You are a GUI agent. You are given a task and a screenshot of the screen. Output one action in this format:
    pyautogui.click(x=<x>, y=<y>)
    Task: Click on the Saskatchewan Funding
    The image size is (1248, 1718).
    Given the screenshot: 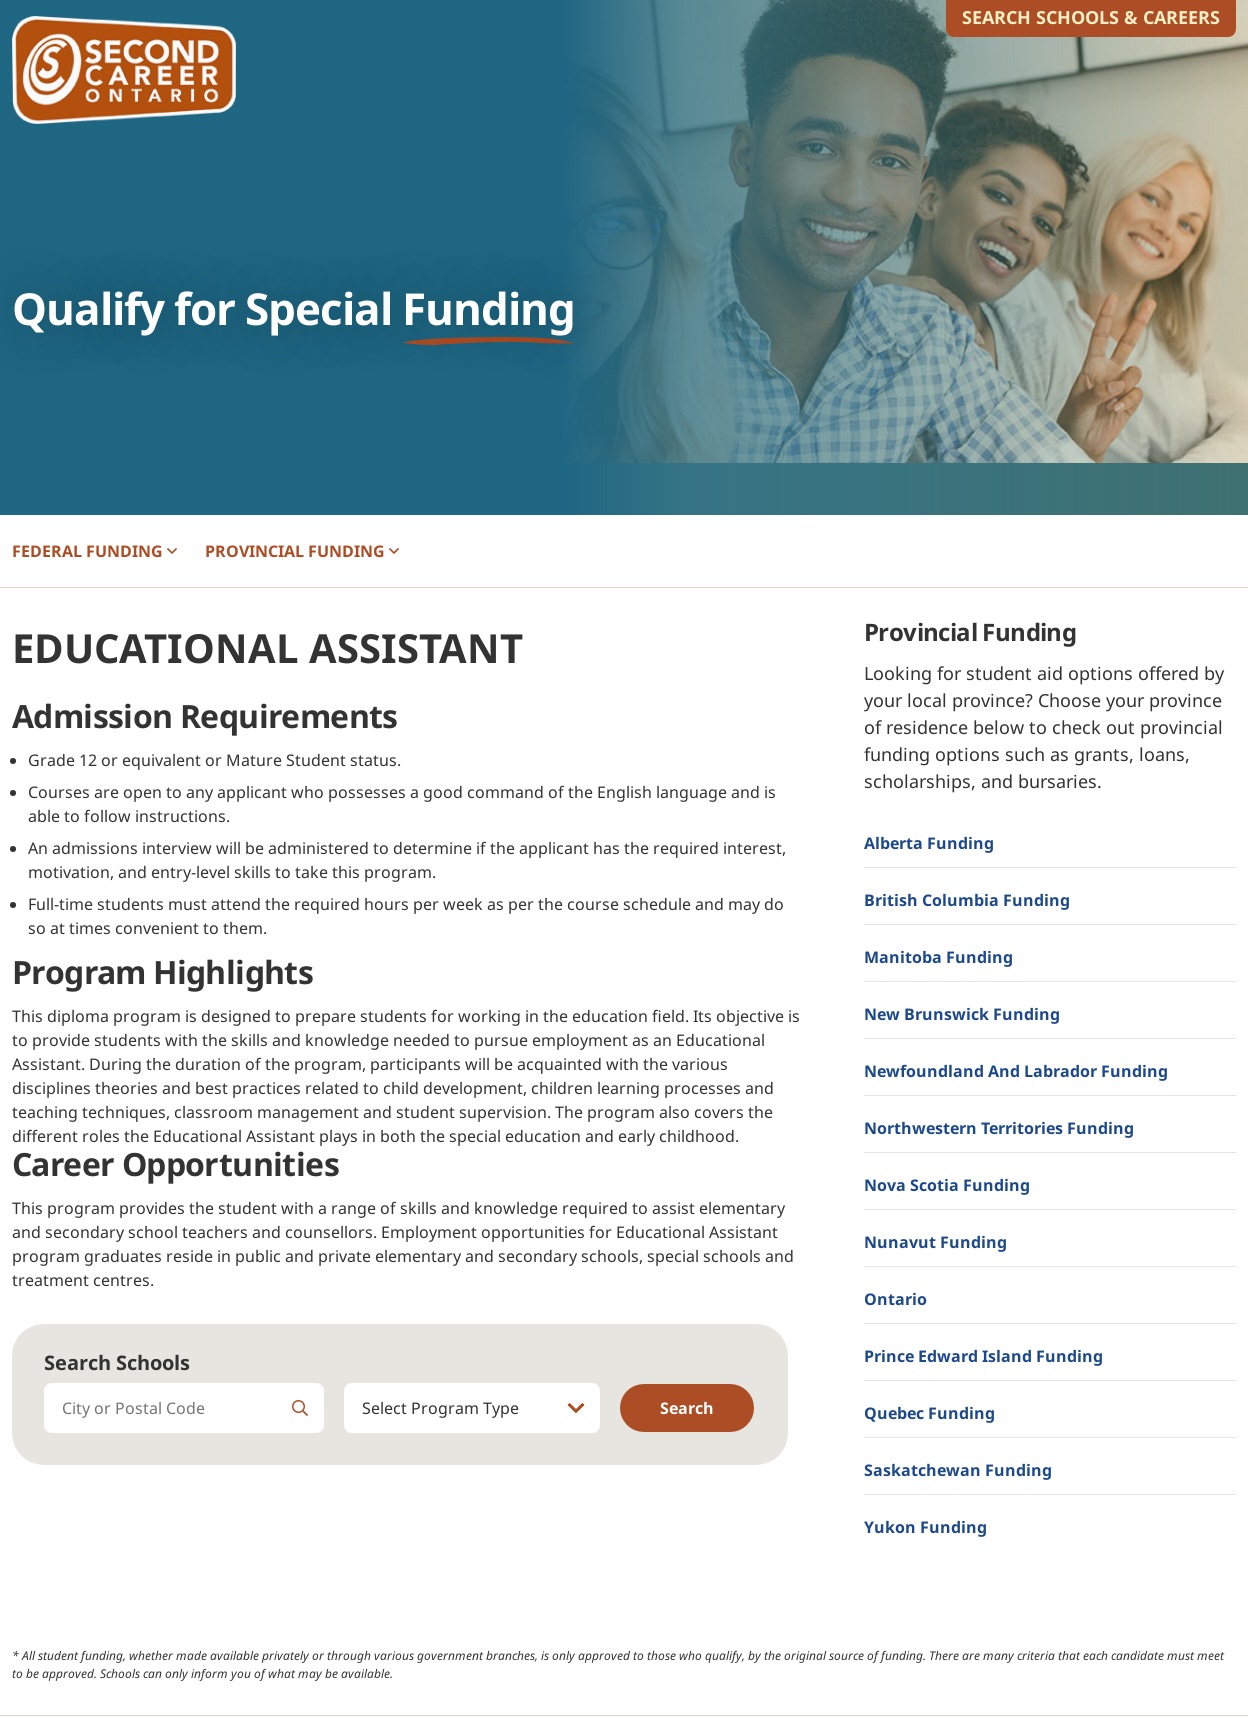 What is the action you would take?
    pyautogui.click(x=958, y=1470)
    